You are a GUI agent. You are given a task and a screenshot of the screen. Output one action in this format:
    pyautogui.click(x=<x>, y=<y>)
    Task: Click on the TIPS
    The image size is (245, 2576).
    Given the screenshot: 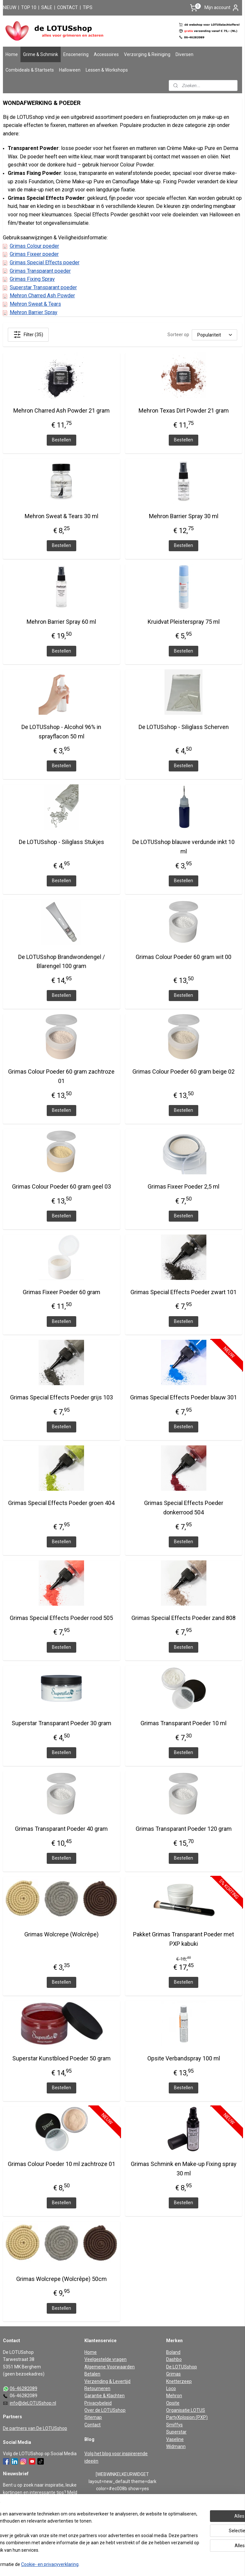 What is the action you would take?
    pyautogui.click(x=87, y=7)
    